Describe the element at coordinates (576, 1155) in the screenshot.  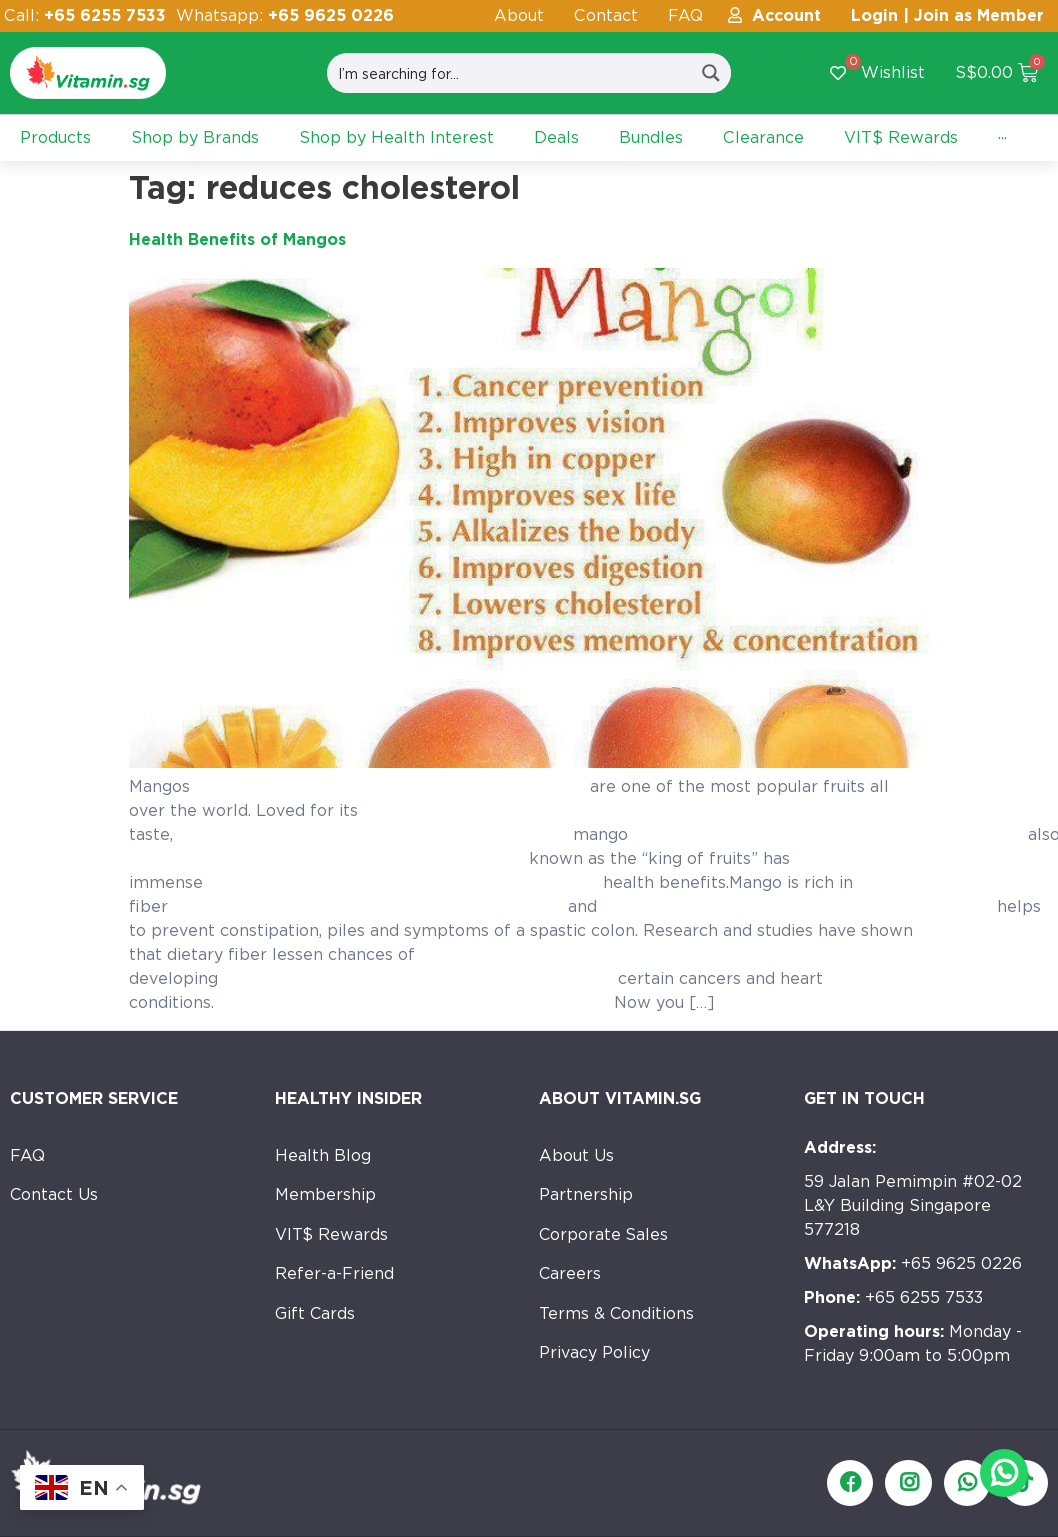
I see `About Us` at that location.